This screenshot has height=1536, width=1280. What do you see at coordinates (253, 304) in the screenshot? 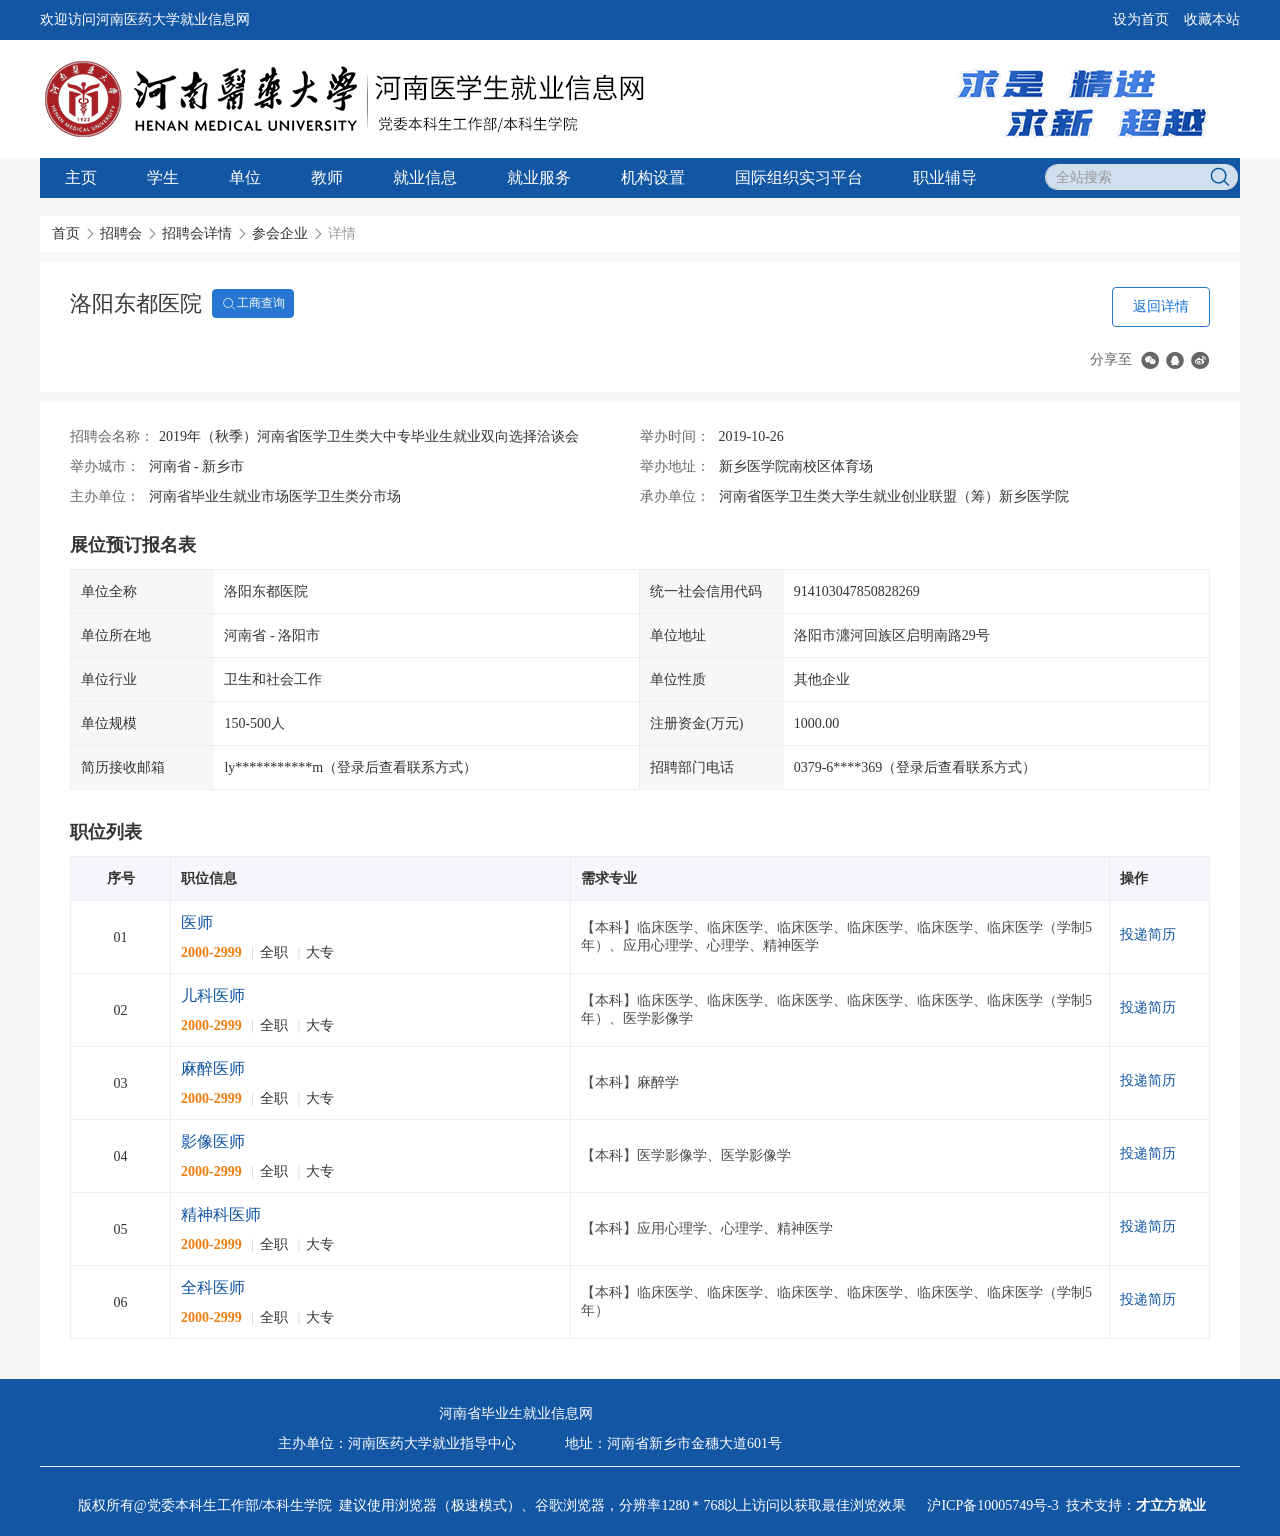
I see `工商查询` at bounding box center [253, 304].